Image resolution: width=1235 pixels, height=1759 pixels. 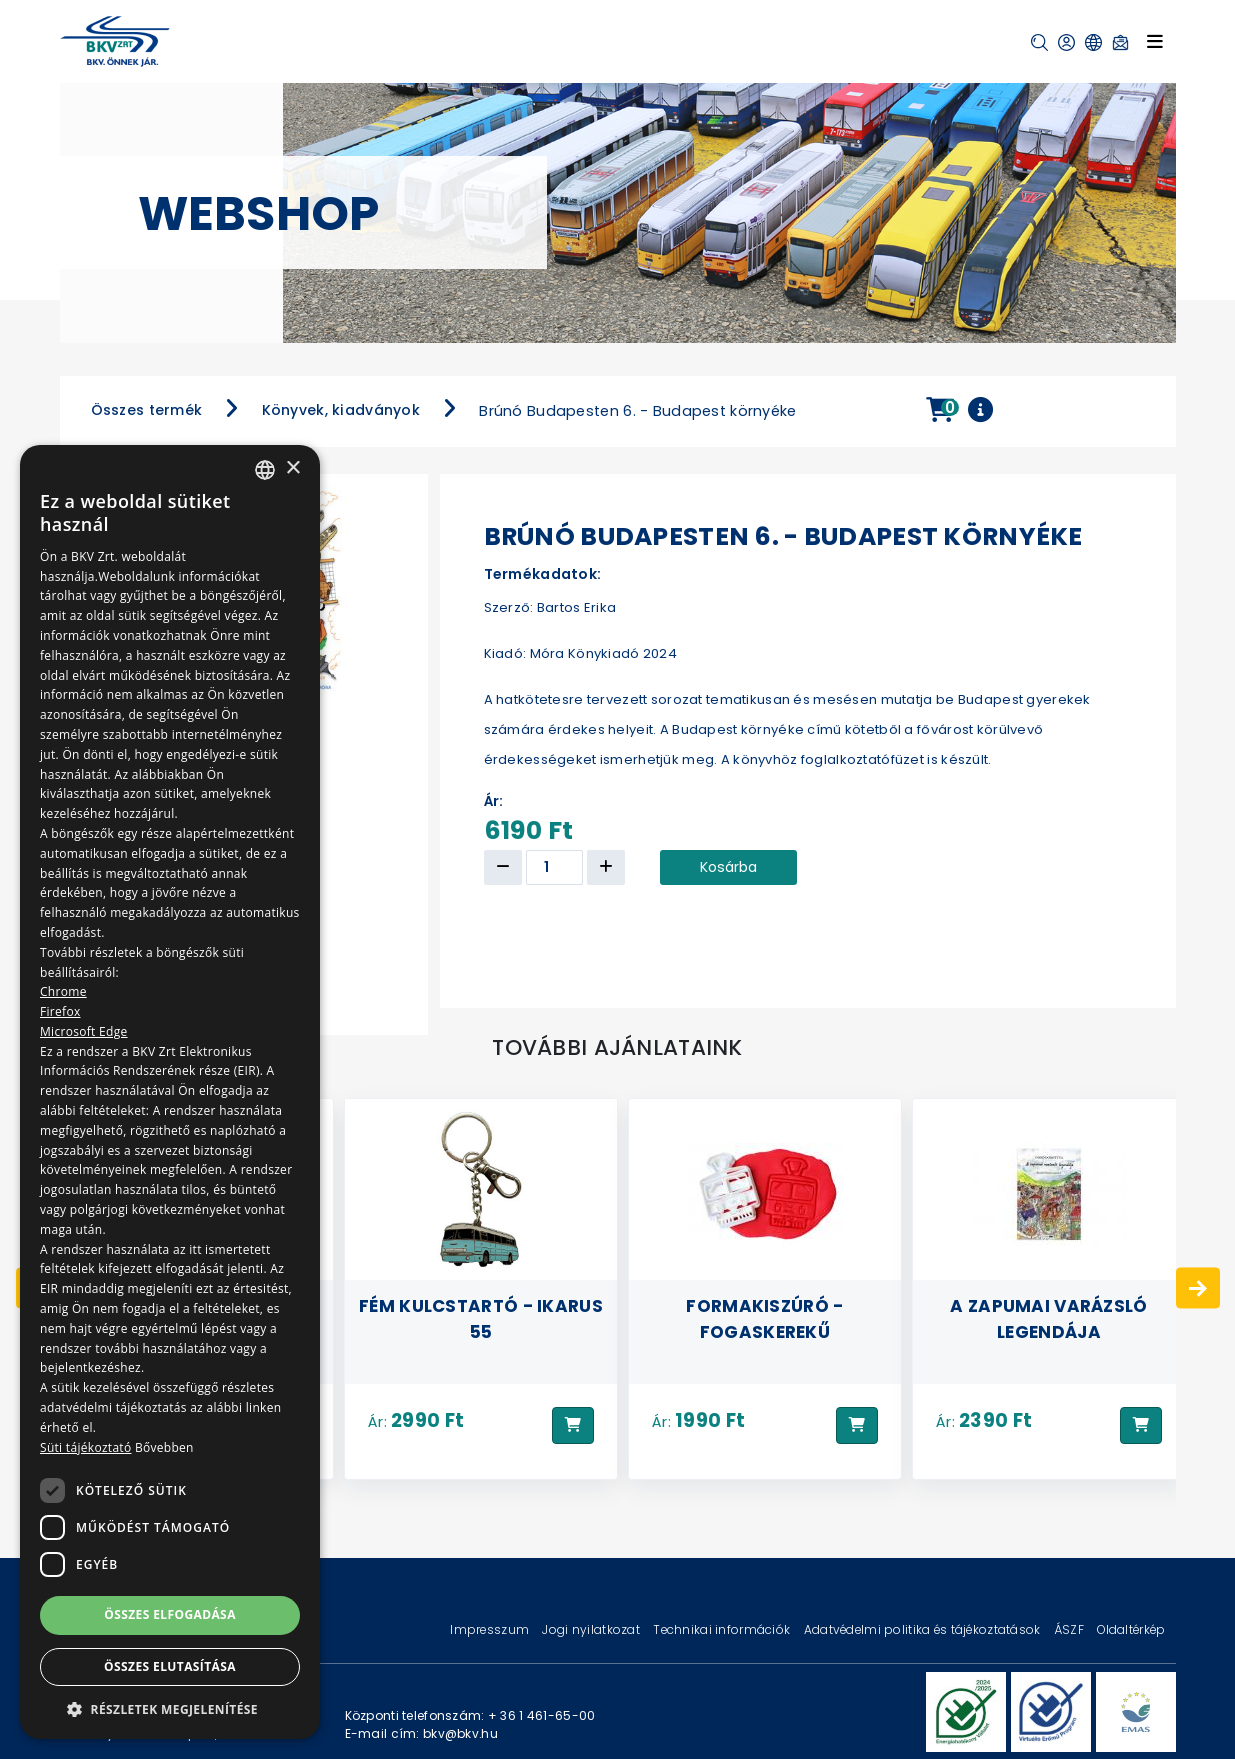 What do you see at coordinates (85, 1447) in the screenshot?
I see `Süti tájékoztató` at bounding box center [85, 1447].